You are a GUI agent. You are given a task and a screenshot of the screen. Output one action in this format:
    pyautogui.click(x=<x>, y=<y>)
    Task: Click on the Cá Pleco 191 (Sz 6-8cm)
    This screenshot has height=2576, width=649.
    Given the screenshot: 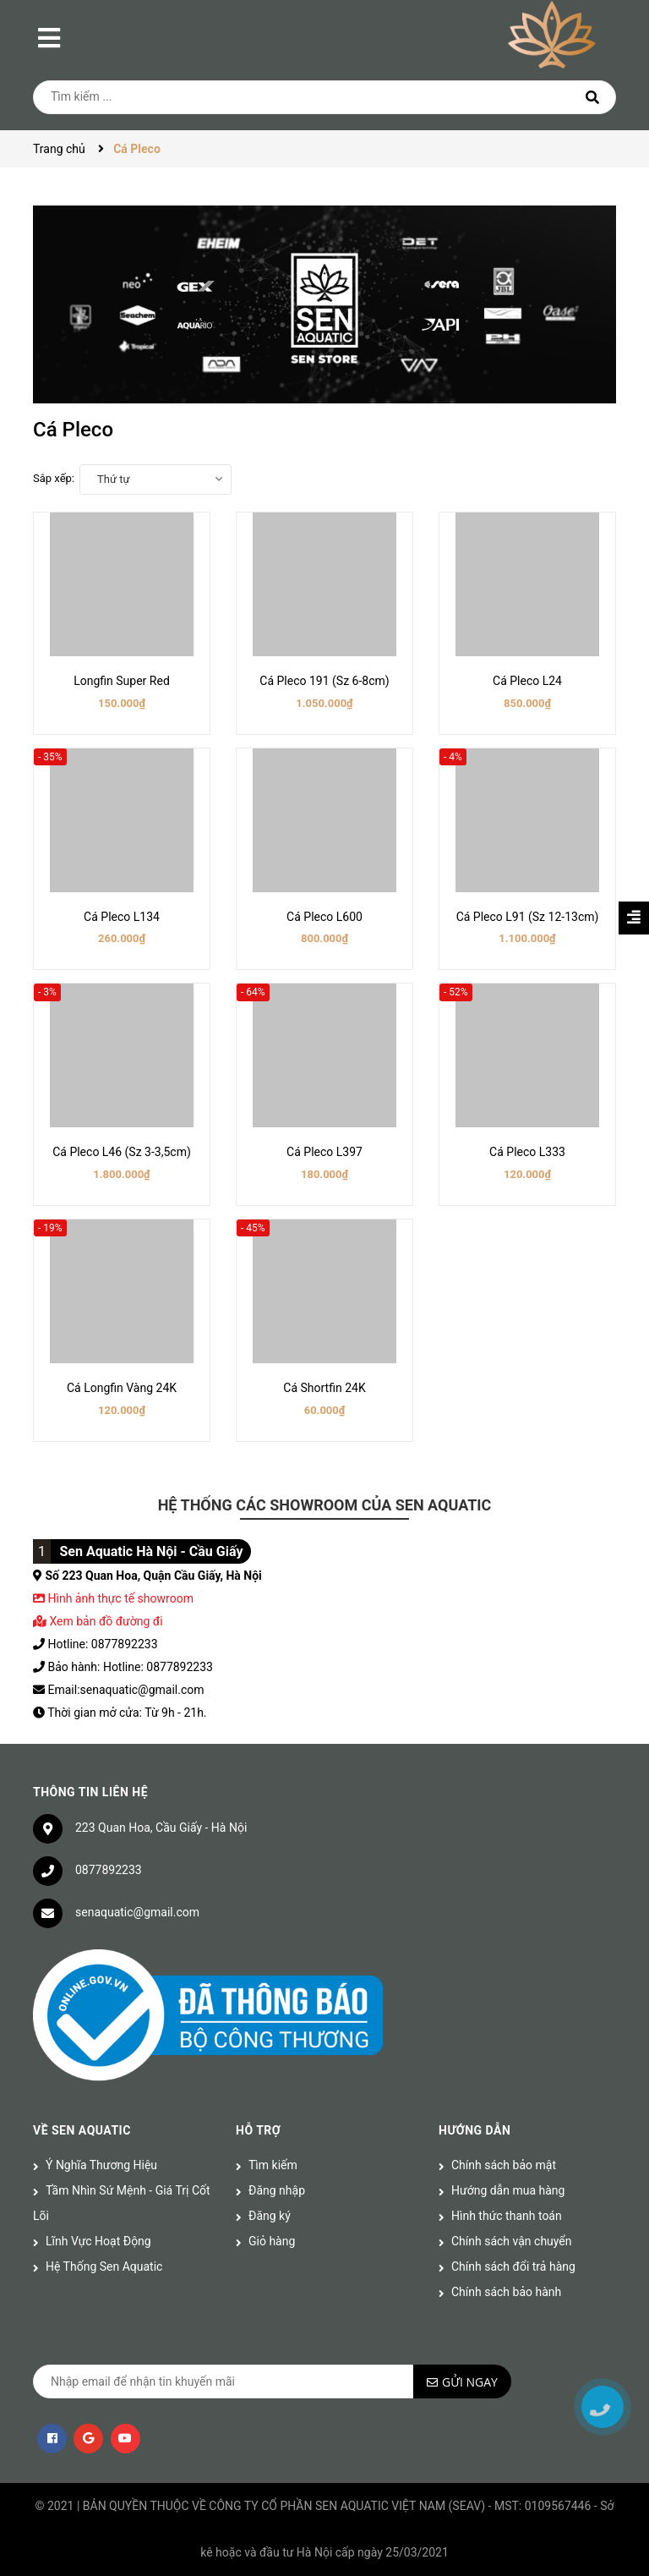 What is the action you would take?
    pyautogui.click(x=324, y=681)
    